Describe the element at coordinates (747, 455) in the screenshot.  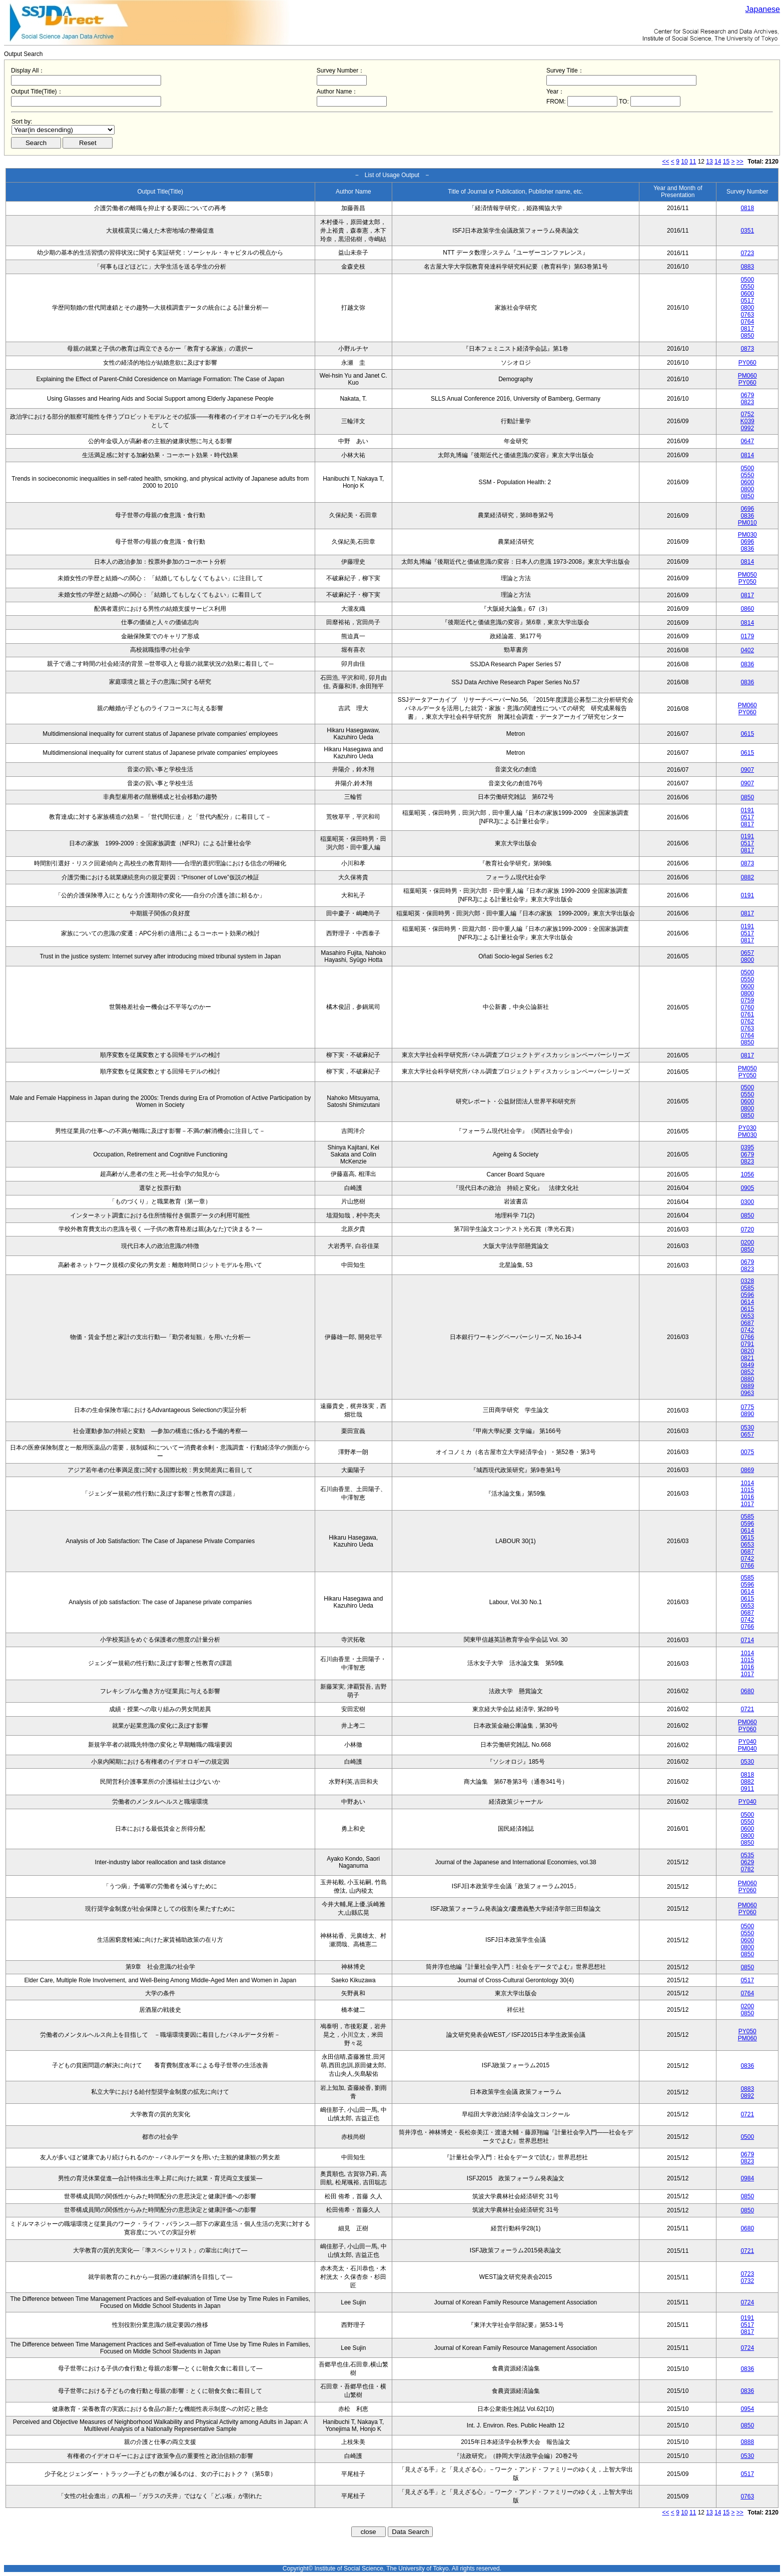
I see `0814` at that location.